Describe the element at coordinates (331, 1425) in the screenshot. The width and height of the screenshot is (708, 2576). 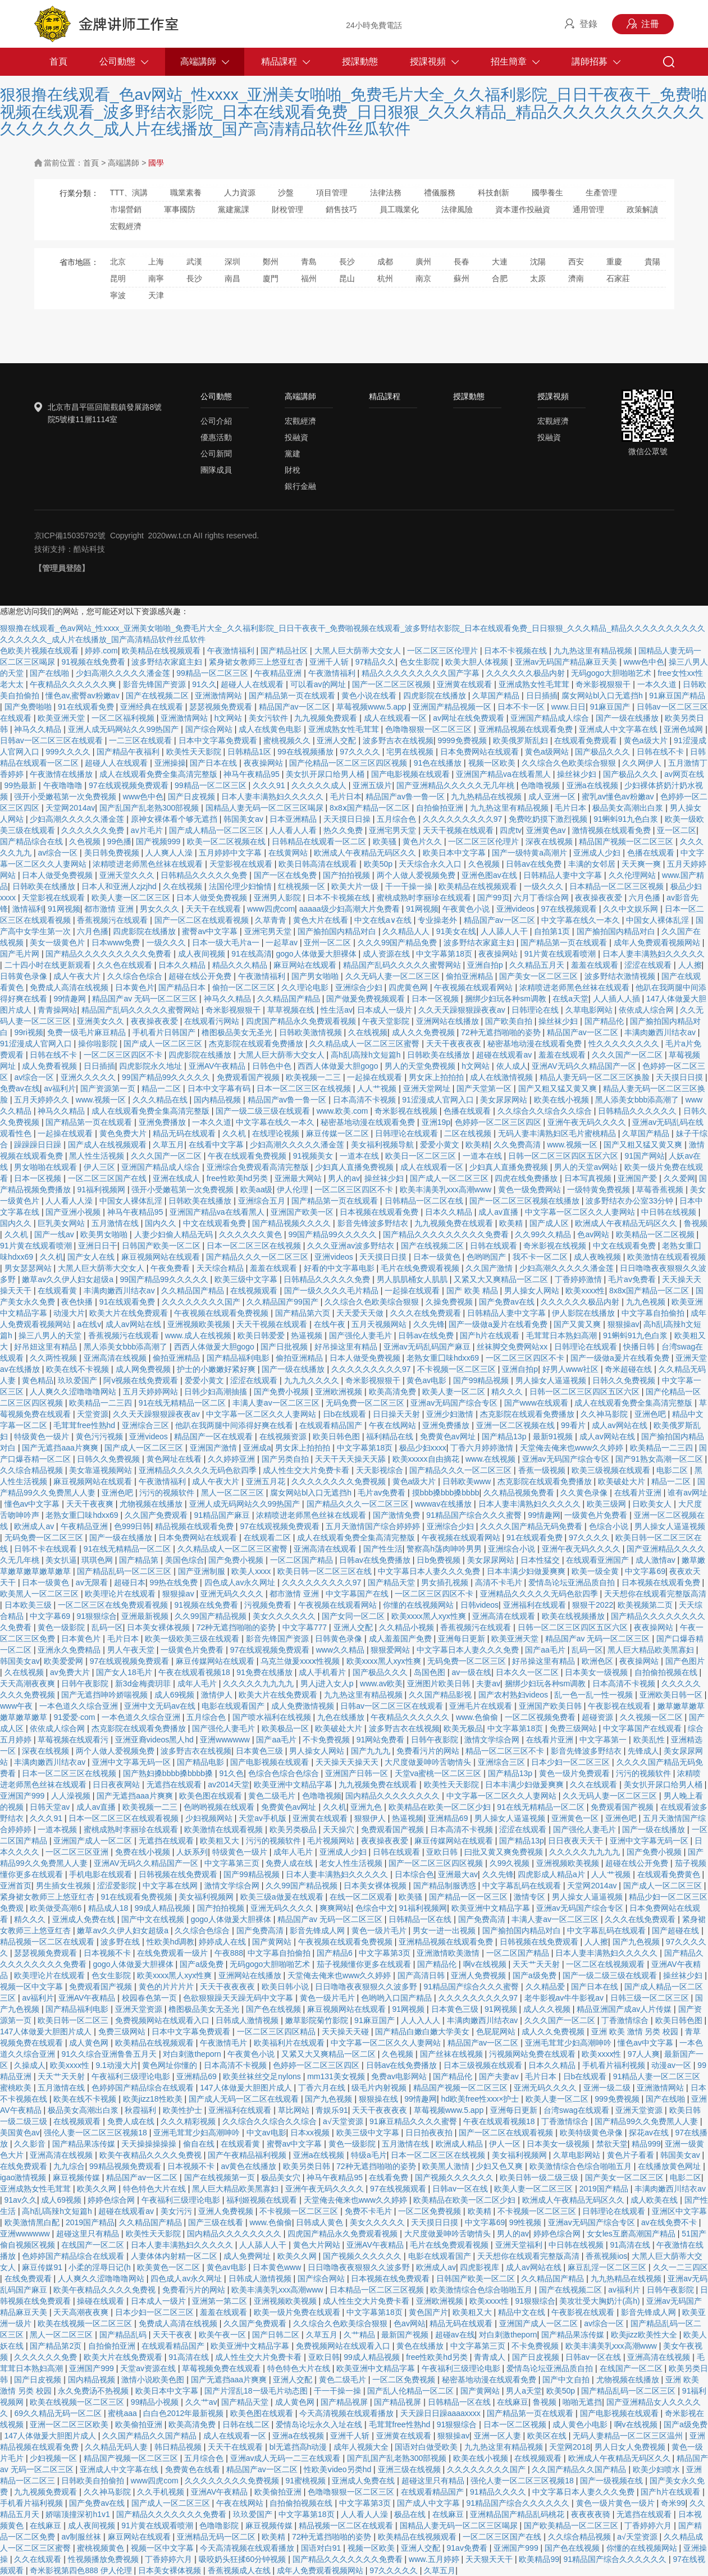
I see `在线观看精品国产` at that location.